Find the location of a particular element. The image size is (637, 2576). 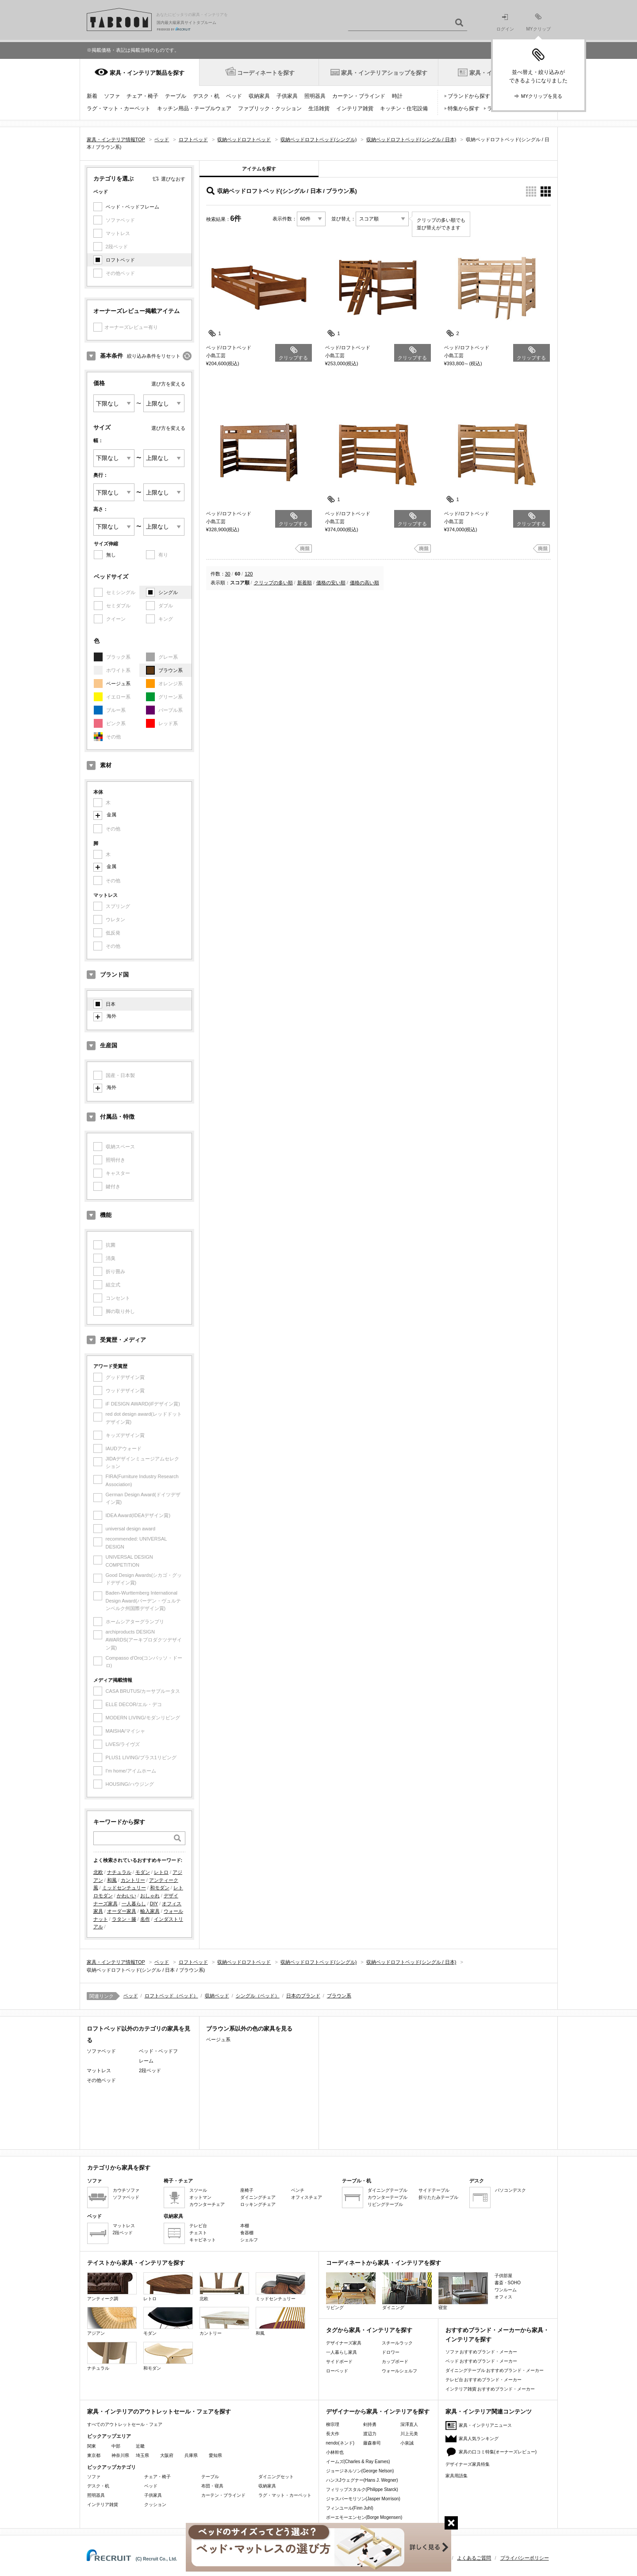

北欧 is located at coordinates (98, 1872).